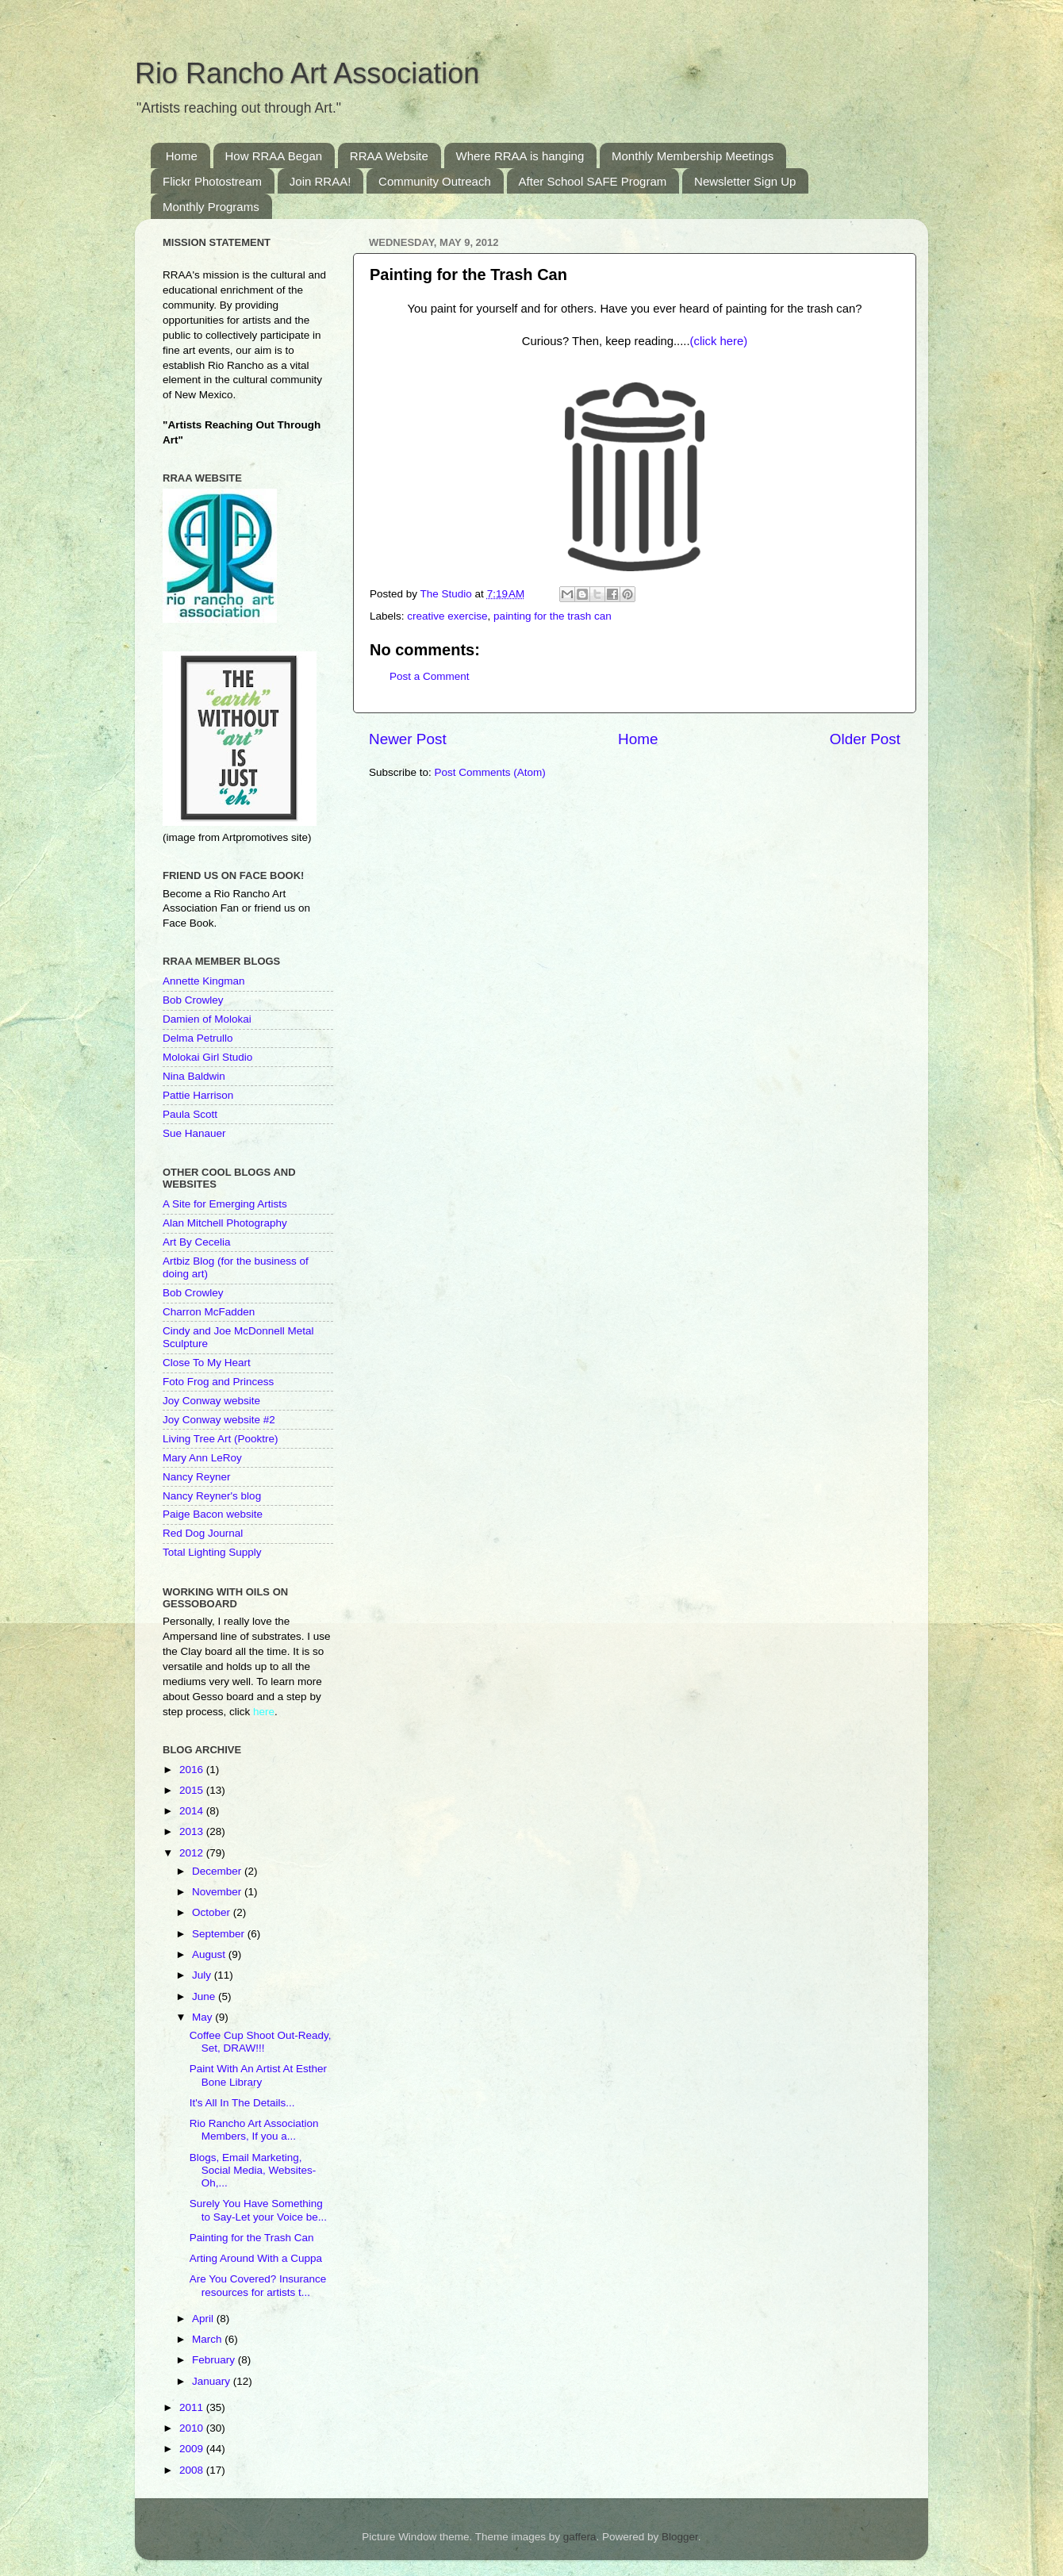 This screenshot has width=1063, height=2576. Describe the element at coordinates (865, 739) in the screenshot. I see `Older Post` at that location.